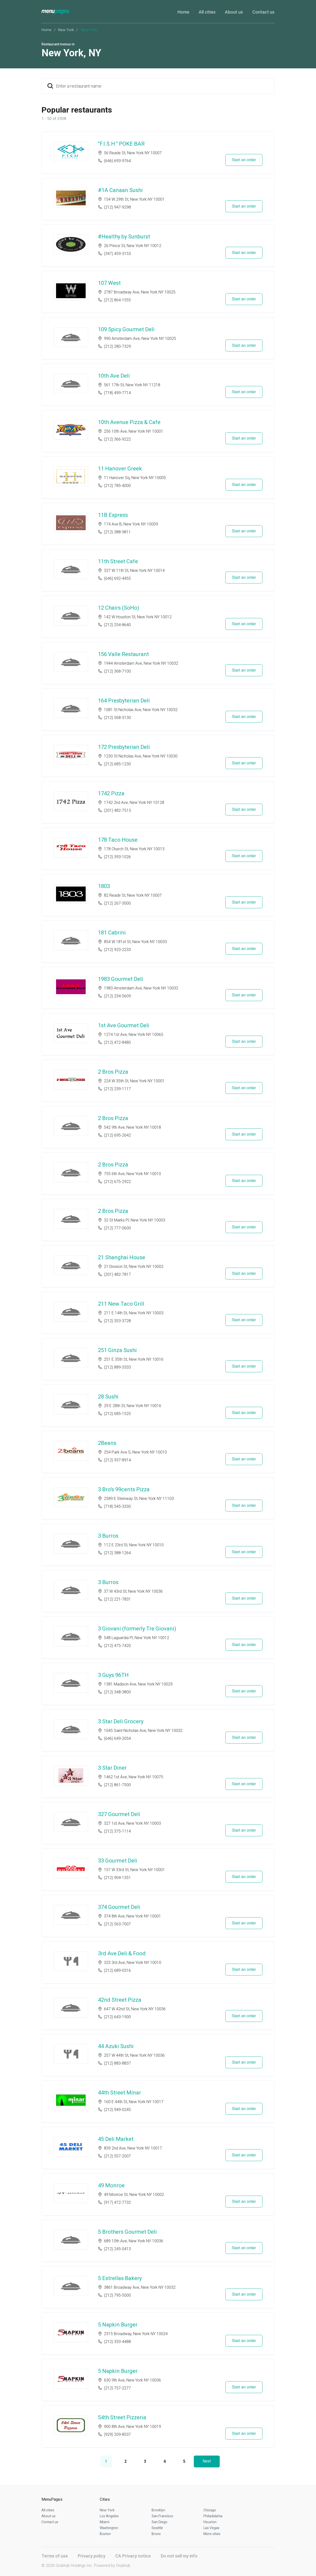 The image size is (316, 2576). I want to click on Terms of use, so click(54, 2555).